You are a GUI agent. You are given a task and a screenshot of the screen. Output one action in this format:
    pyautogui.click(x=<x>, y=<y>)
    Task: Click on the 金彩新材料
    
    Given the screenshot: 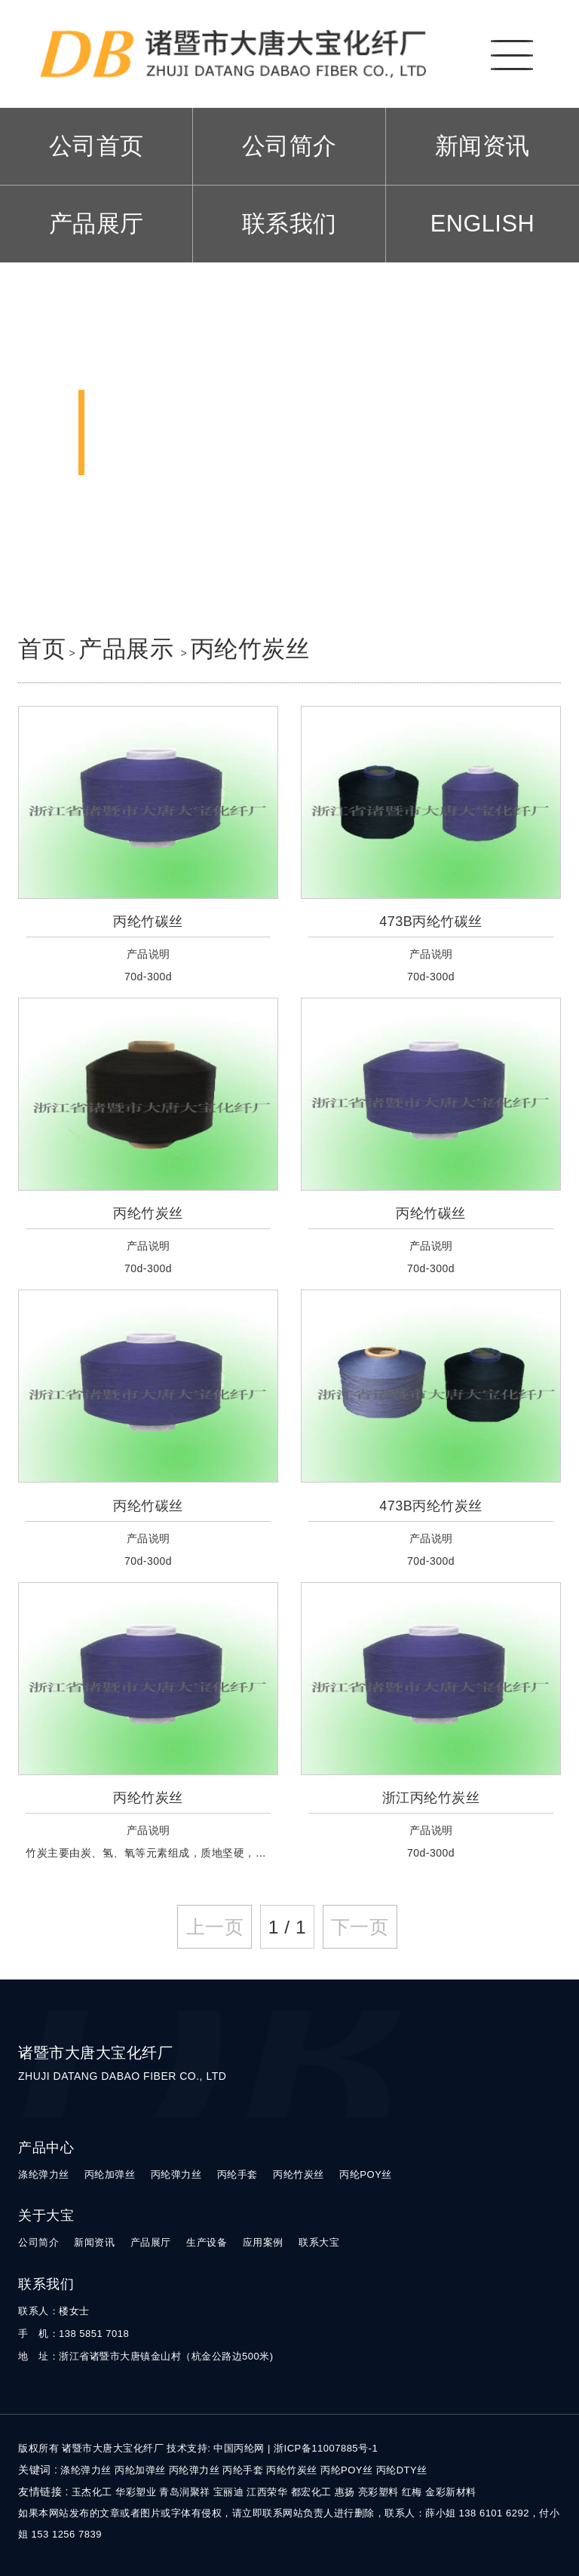 What is the action you would take?
    pyautogui.click(x=450, y=2492)
    